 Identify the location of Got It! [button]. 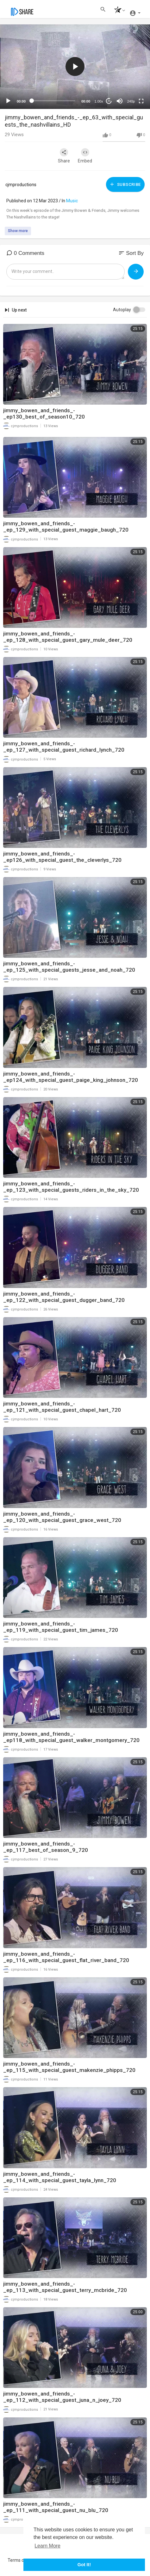
(84, 2564).